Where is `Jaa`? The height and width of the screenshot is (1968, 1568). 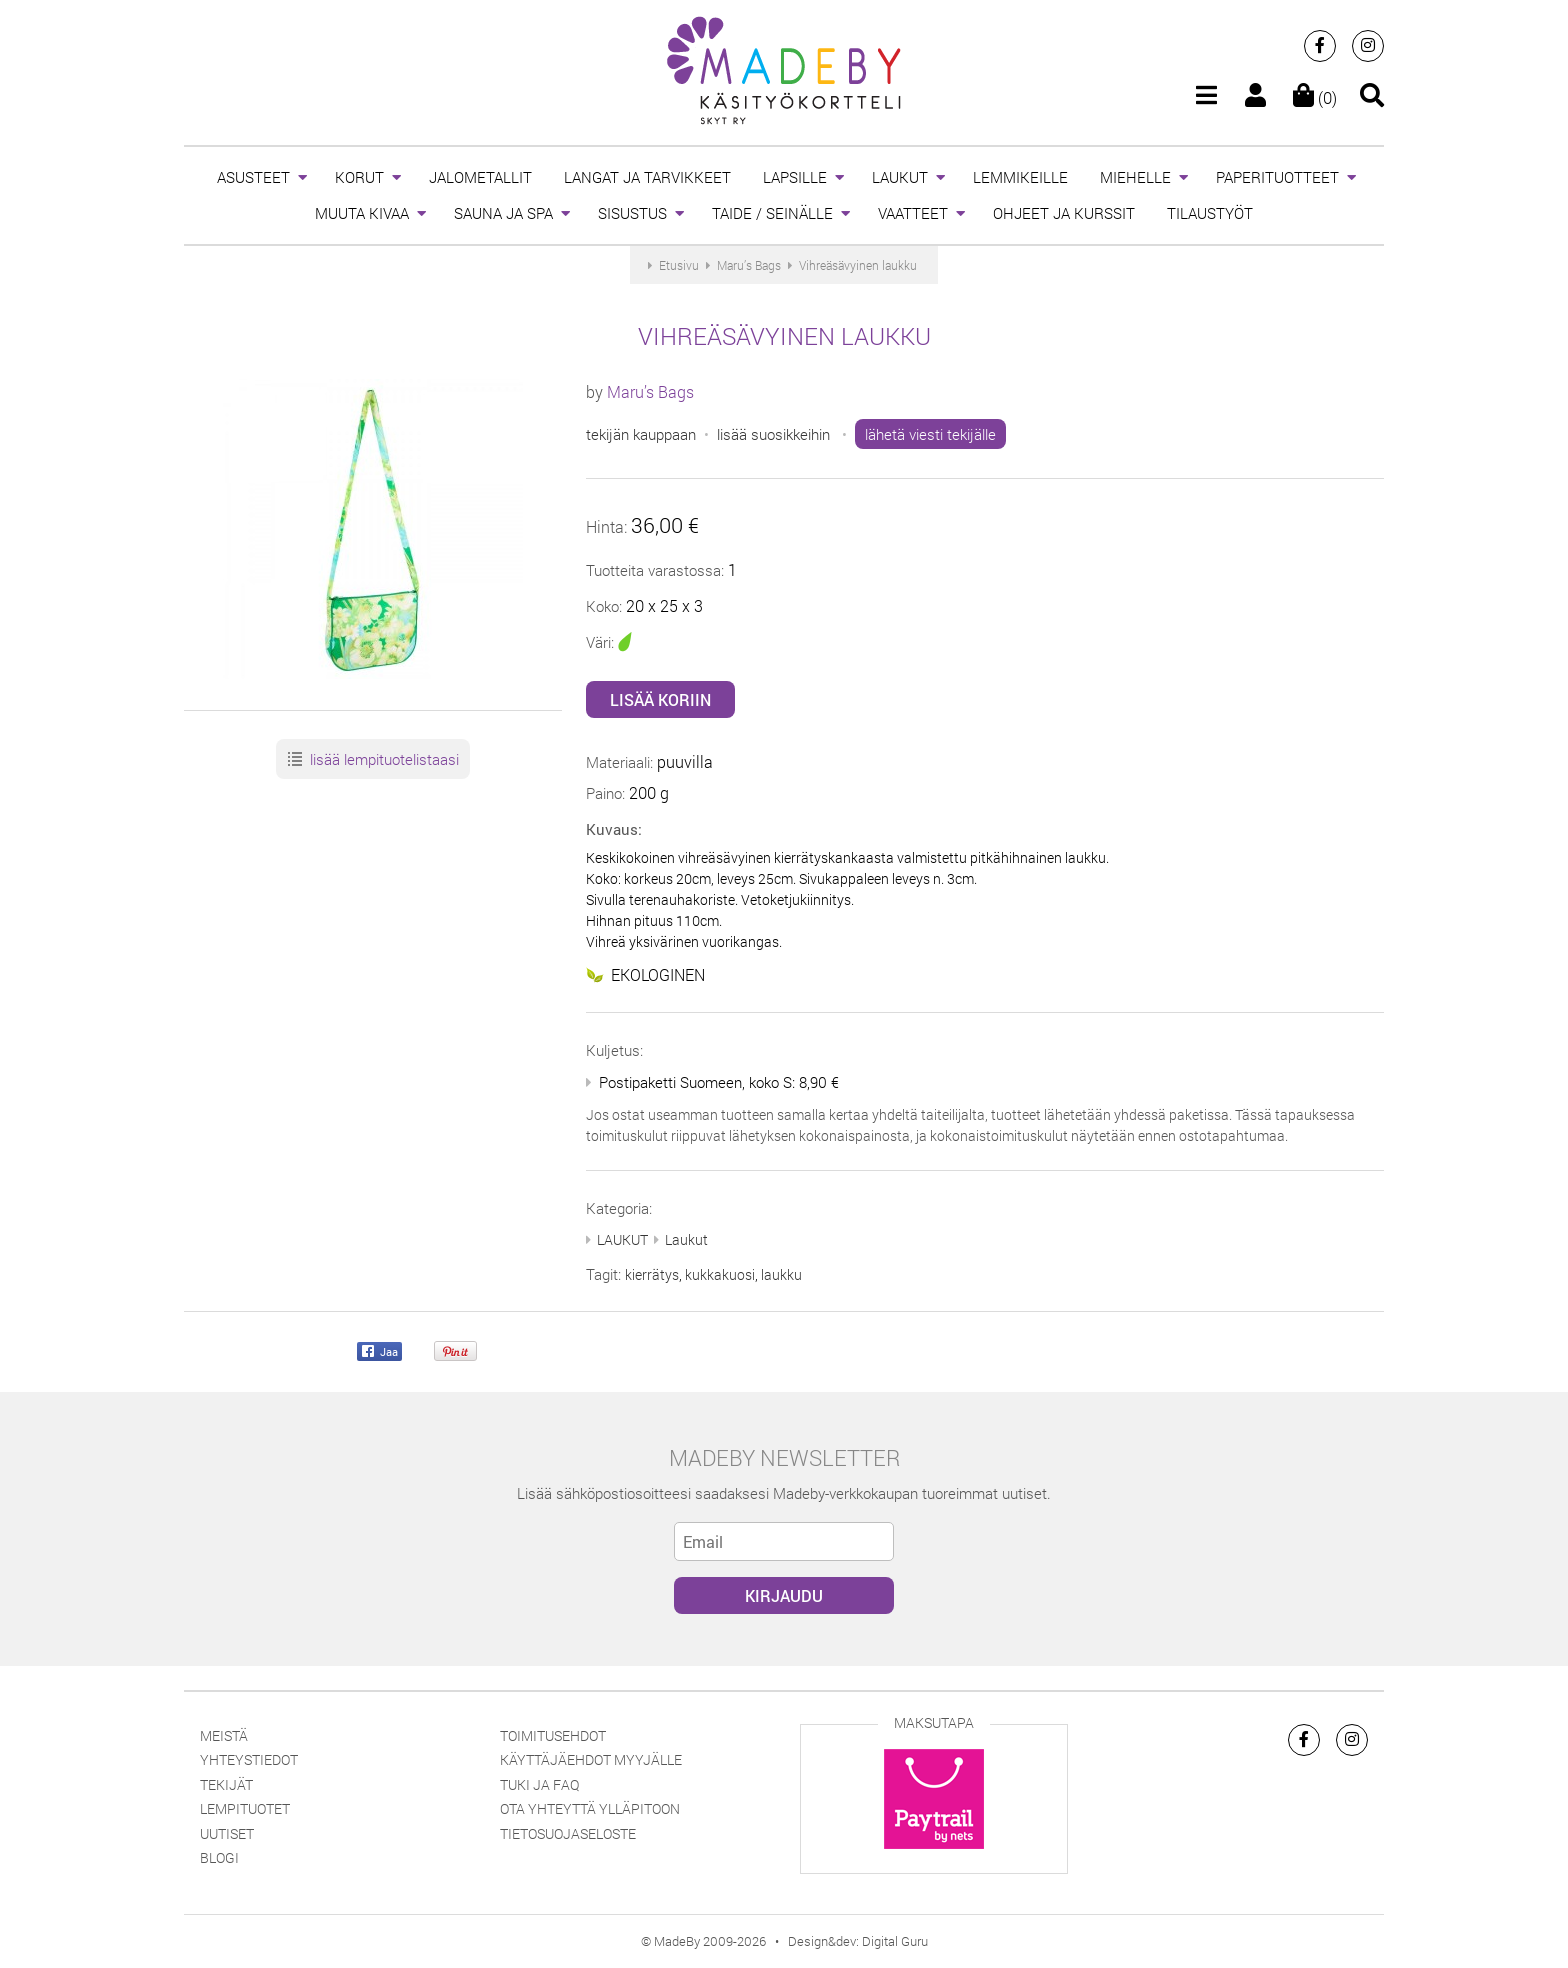 Jaa is located at coordinates (380, 1352).